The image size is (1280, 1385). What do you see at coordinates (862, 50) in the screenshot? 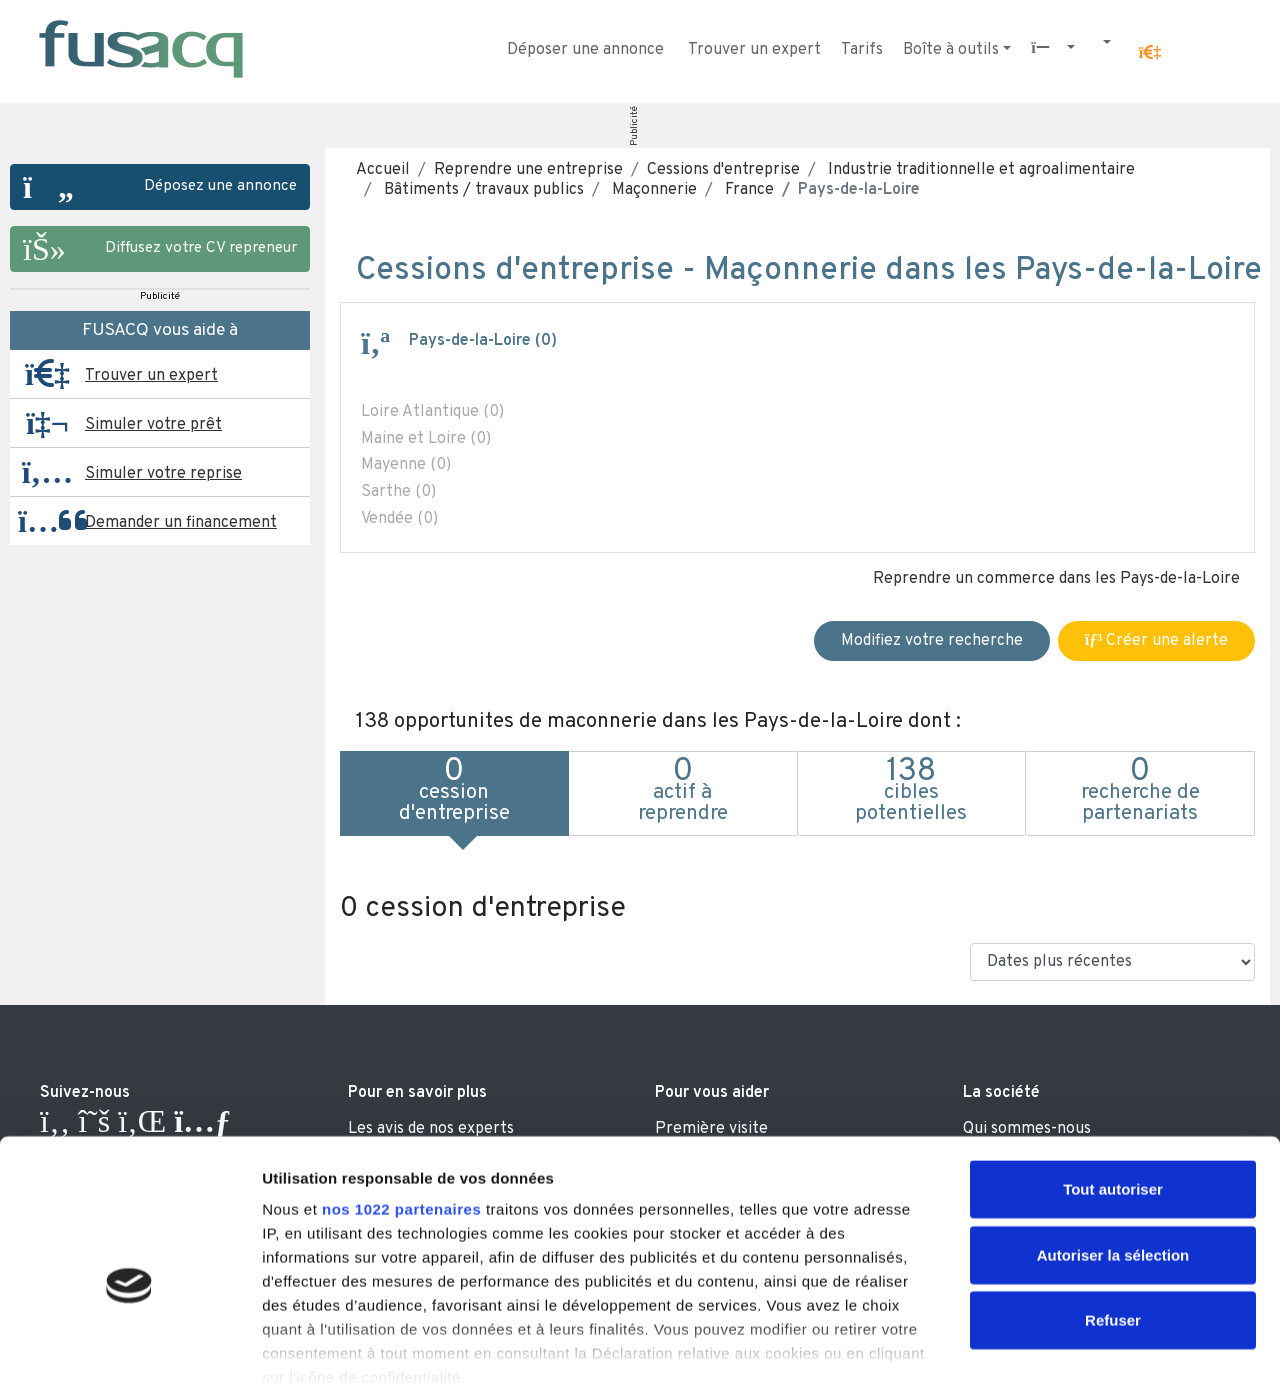
I see `Tarifs` at bounding box center [862, 50].